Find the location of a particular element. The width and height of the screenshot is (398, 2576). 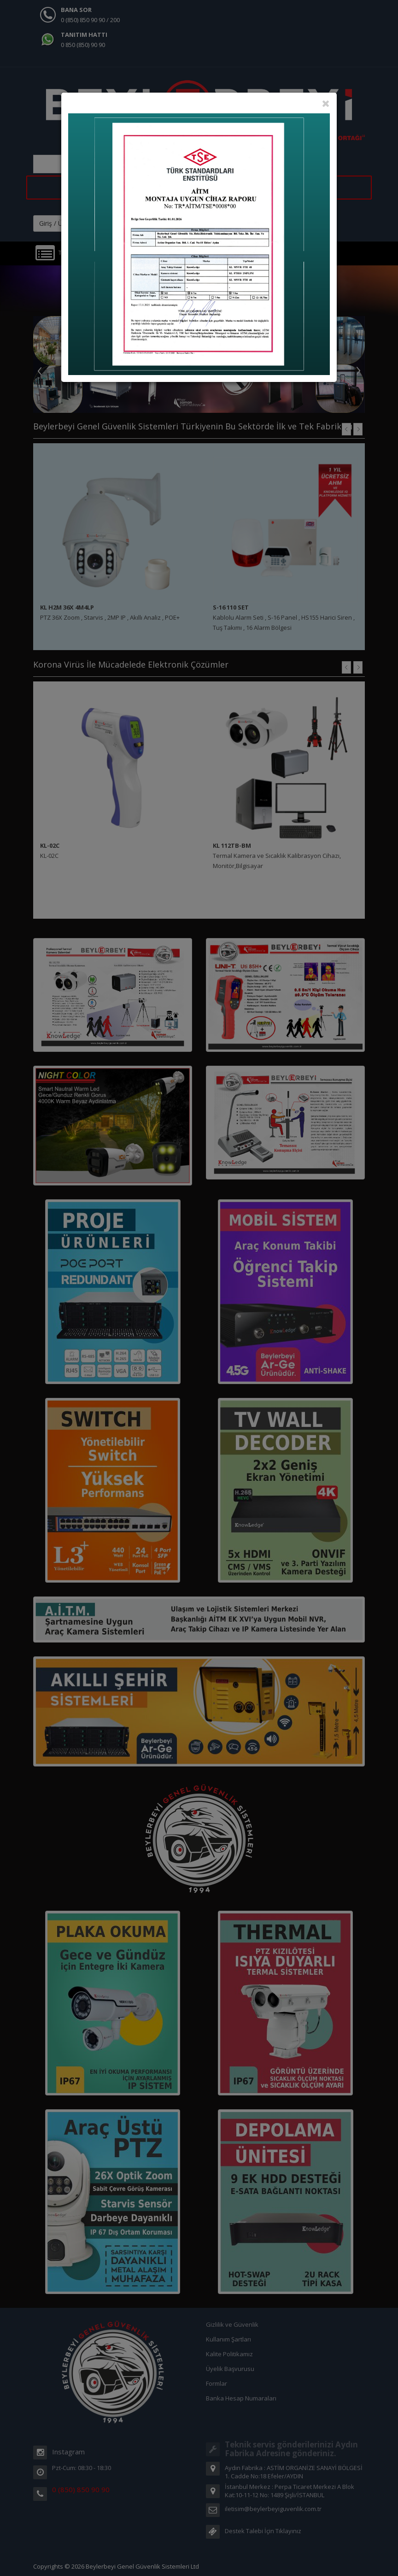

[Close] is located at coordinates (326, 103).